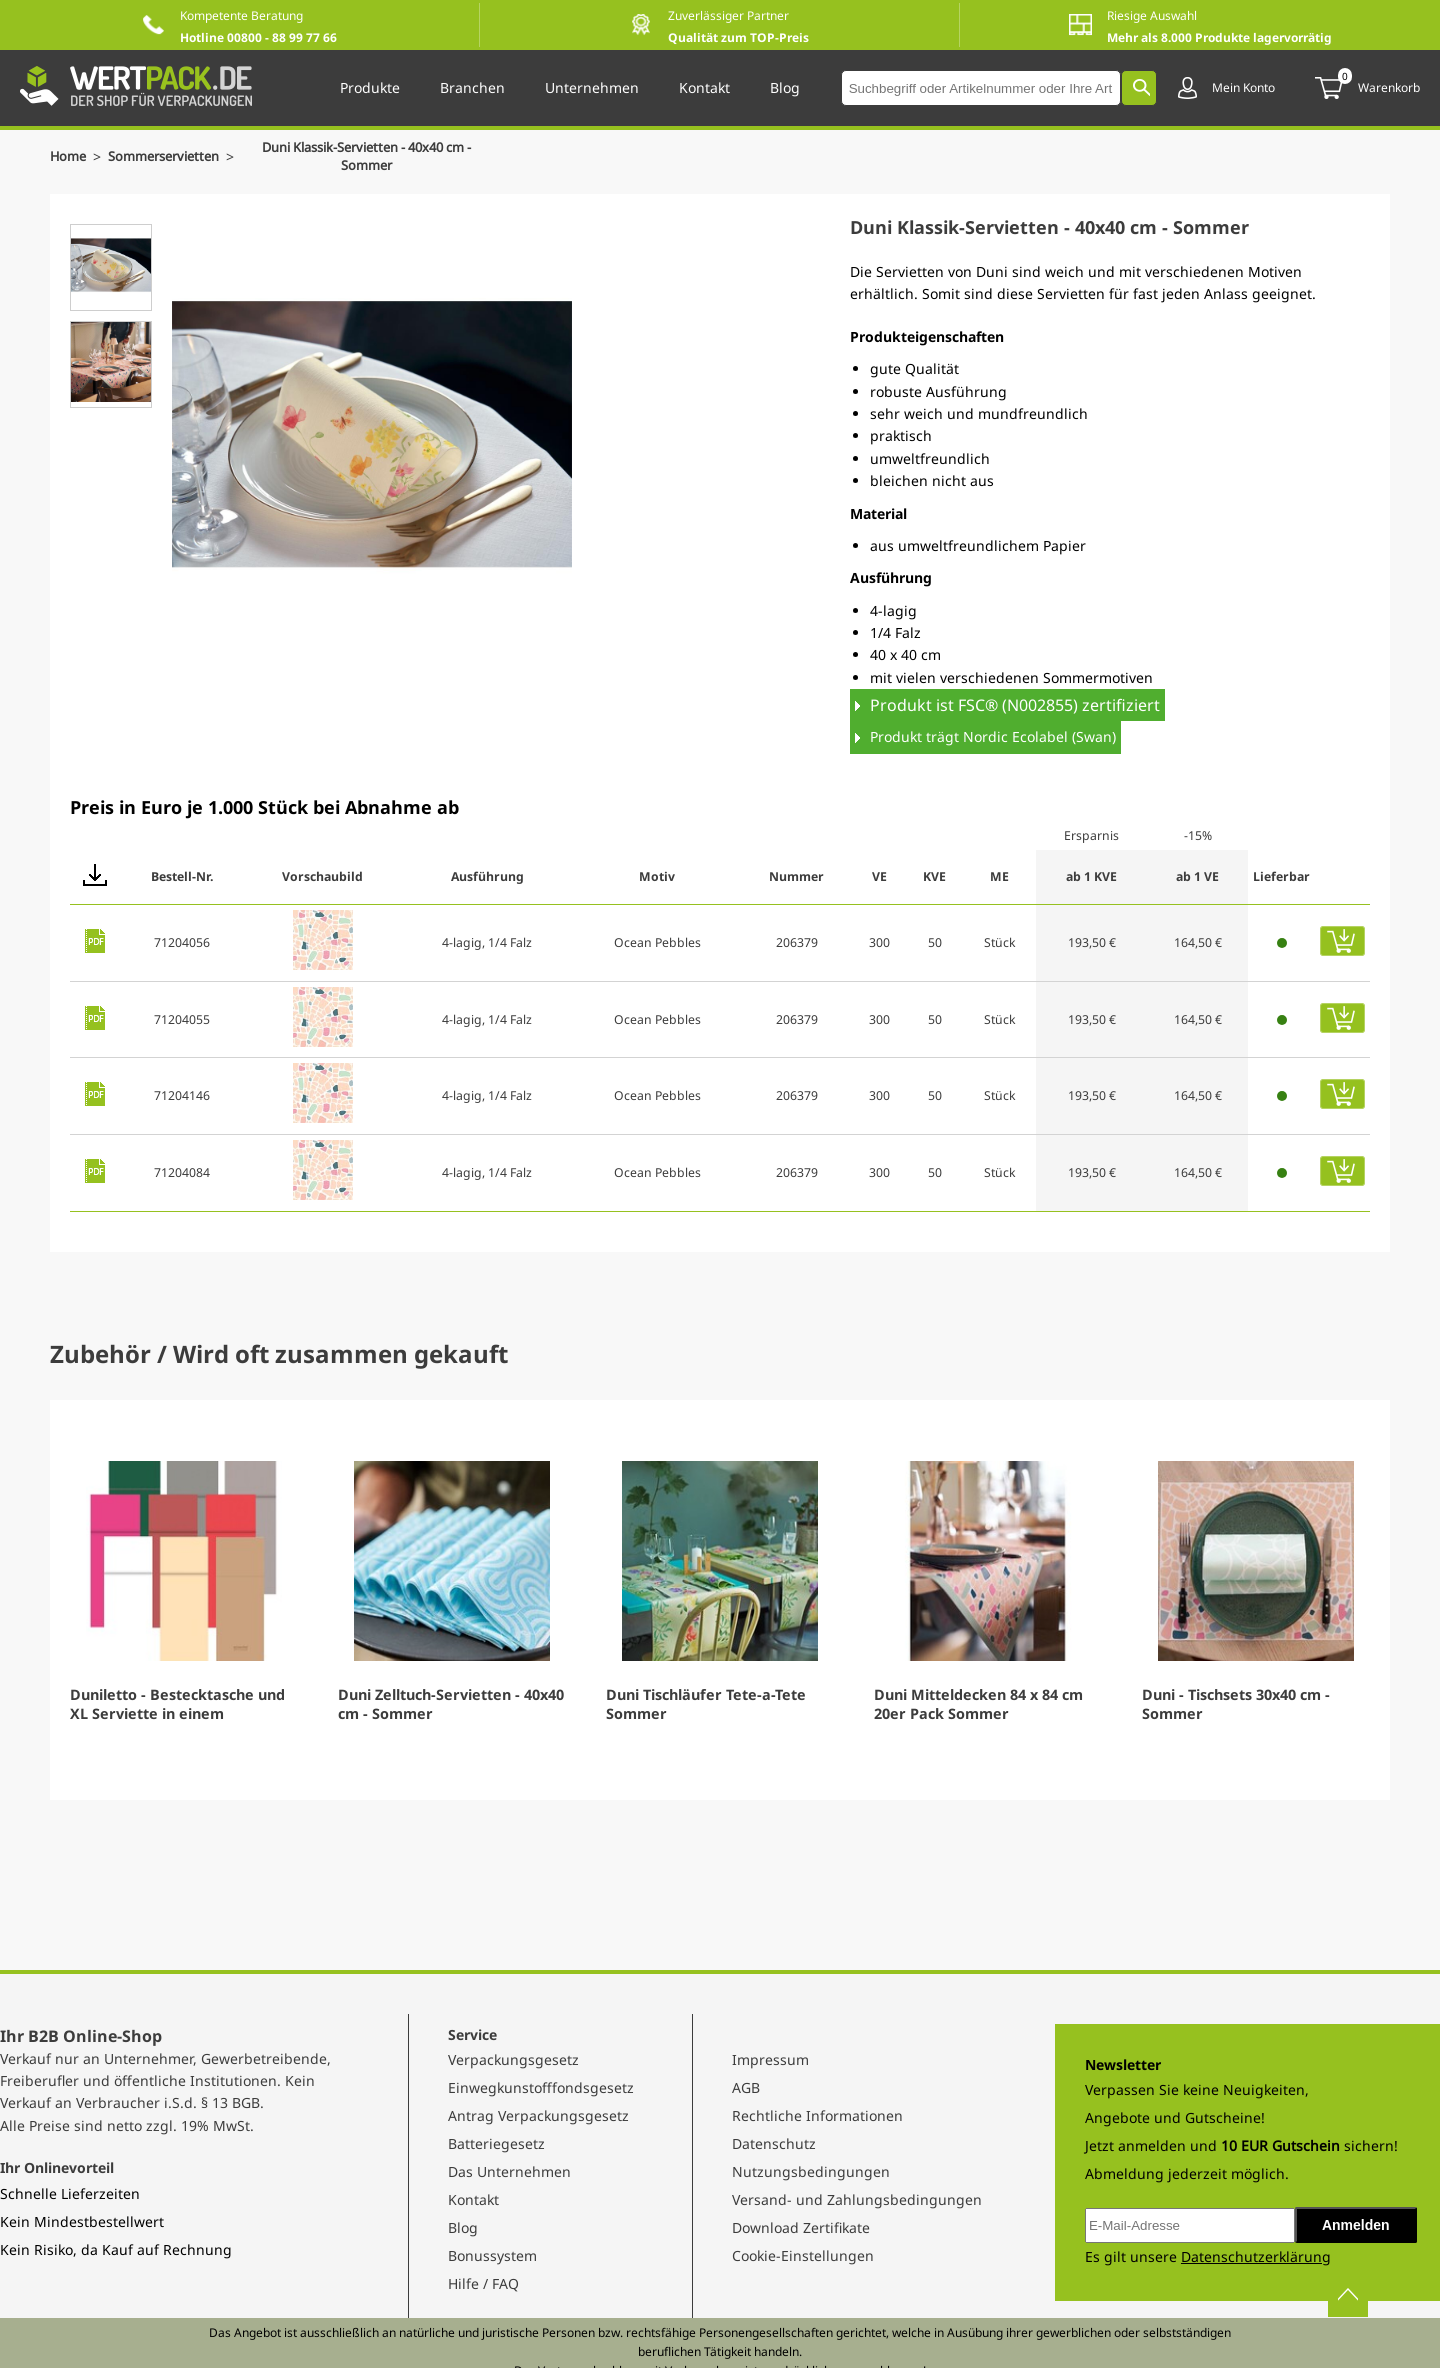  What do you see at coordinates (801, 2227) in the screenshot?
I see `Download Zertifikate` at bounding box center [801, 2227].